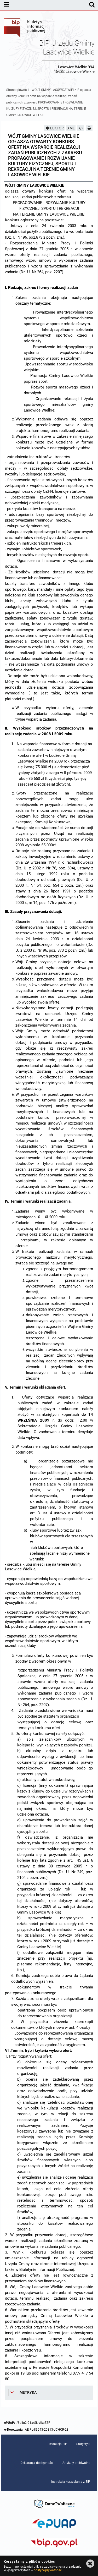 The width and height of the screenshot is (98, 2576). Describe the element at coordinates (89, 128) in the screenshot. I see `[Drukuj]` at that location.